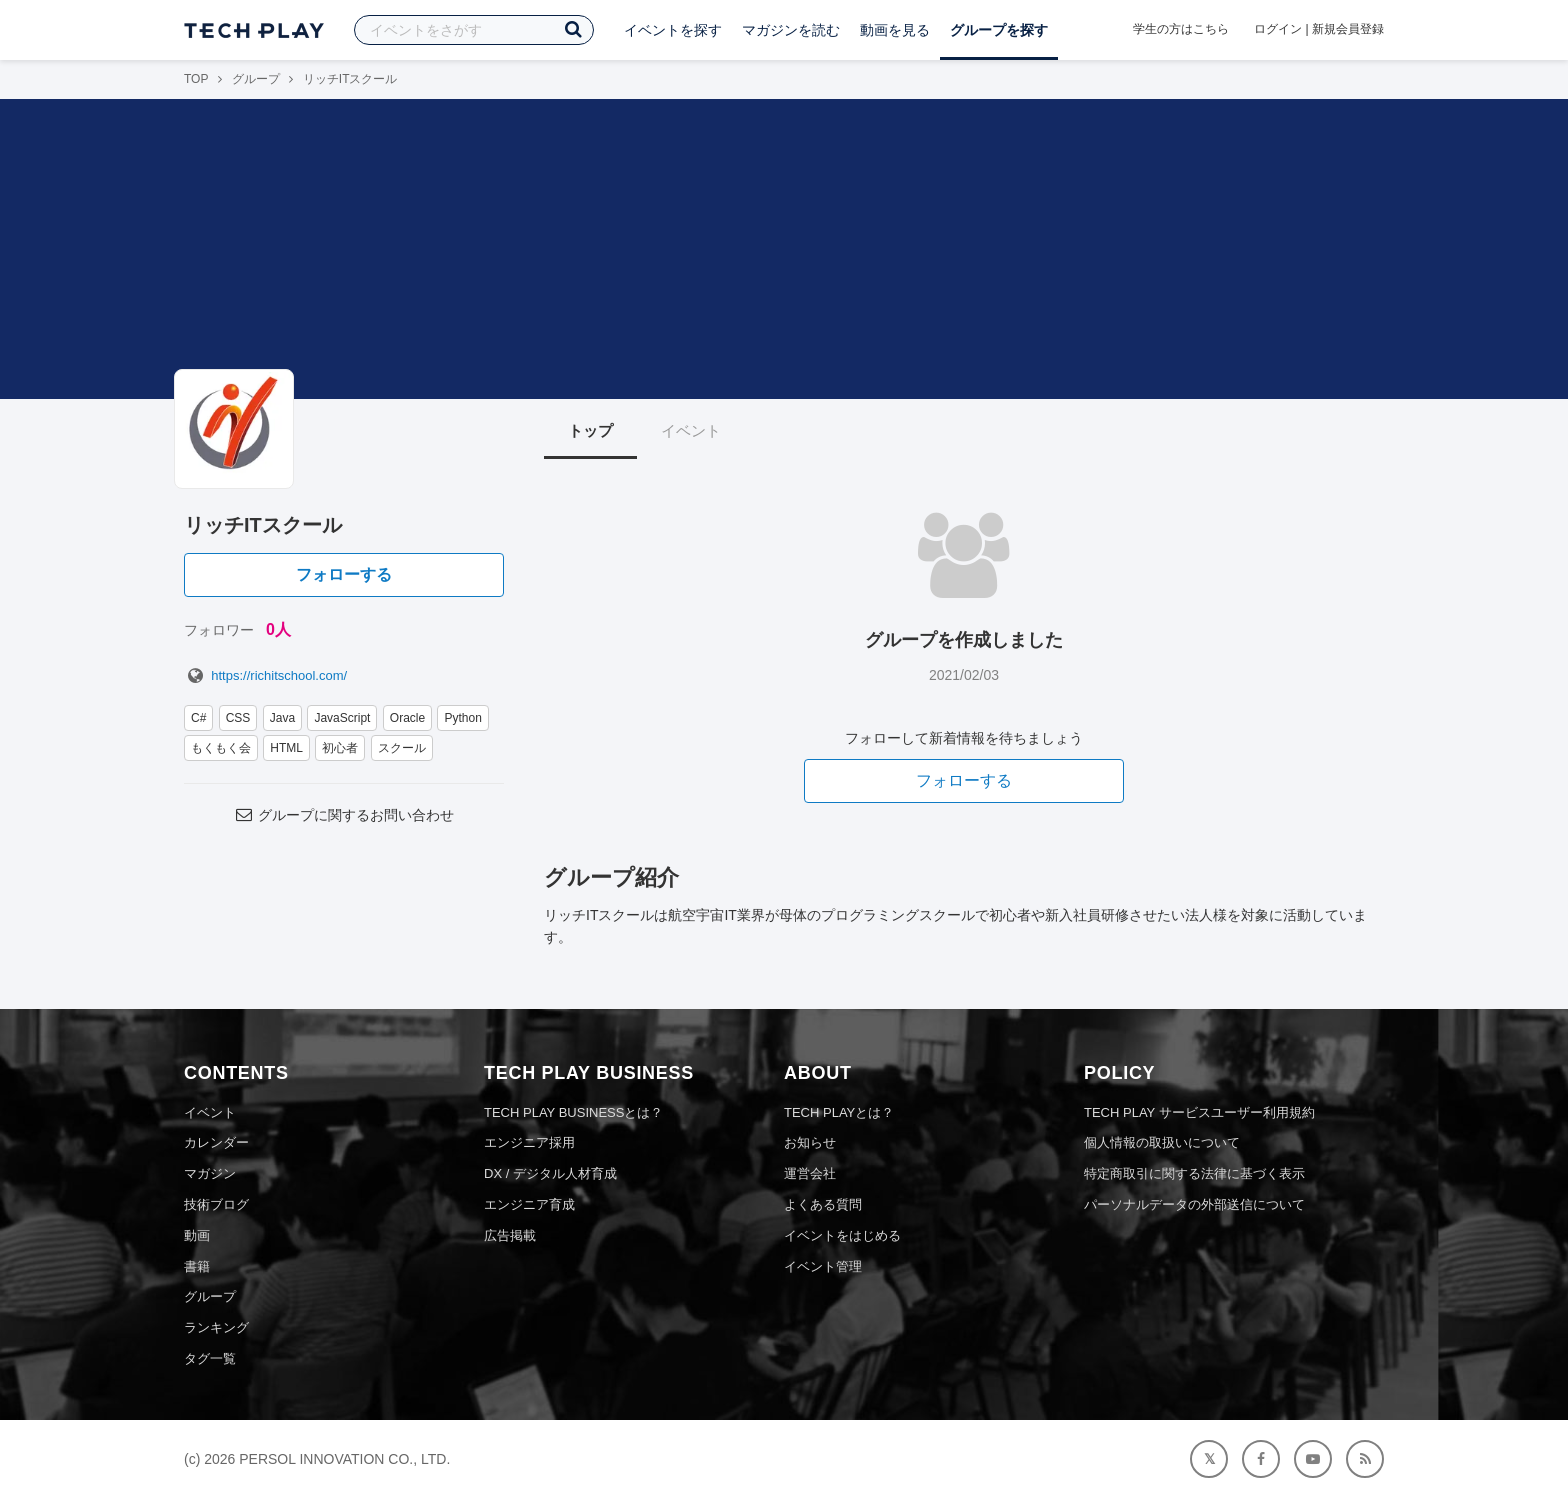 The image size is (1568, 1498). I want to click on グループに関するお問い合わせ, so click(344, 815).